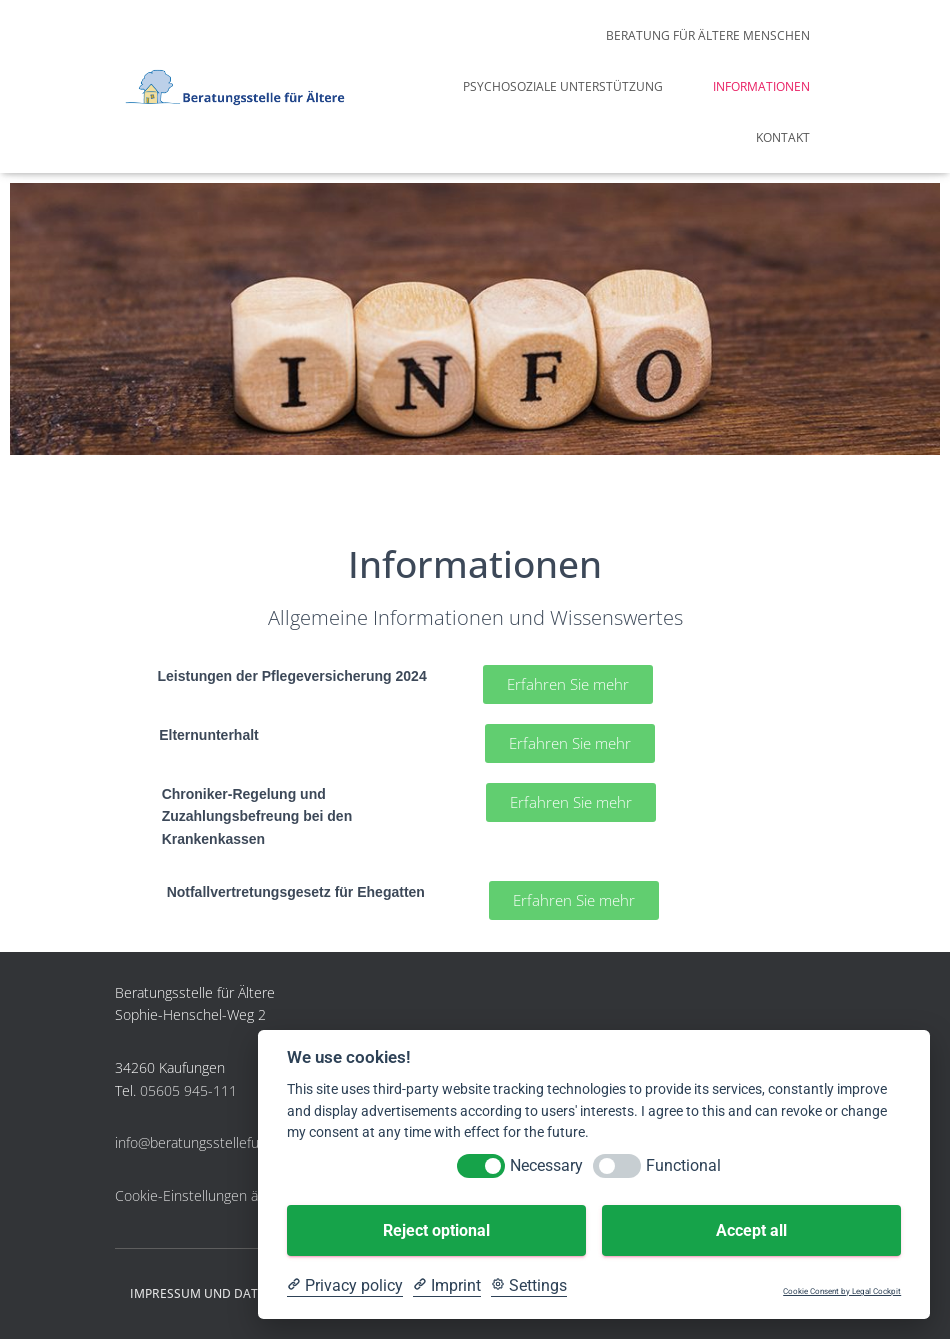 This screenshot has width=950, height=1339. I want to click on Beratung für ältere Menschen, so click(708, 35).